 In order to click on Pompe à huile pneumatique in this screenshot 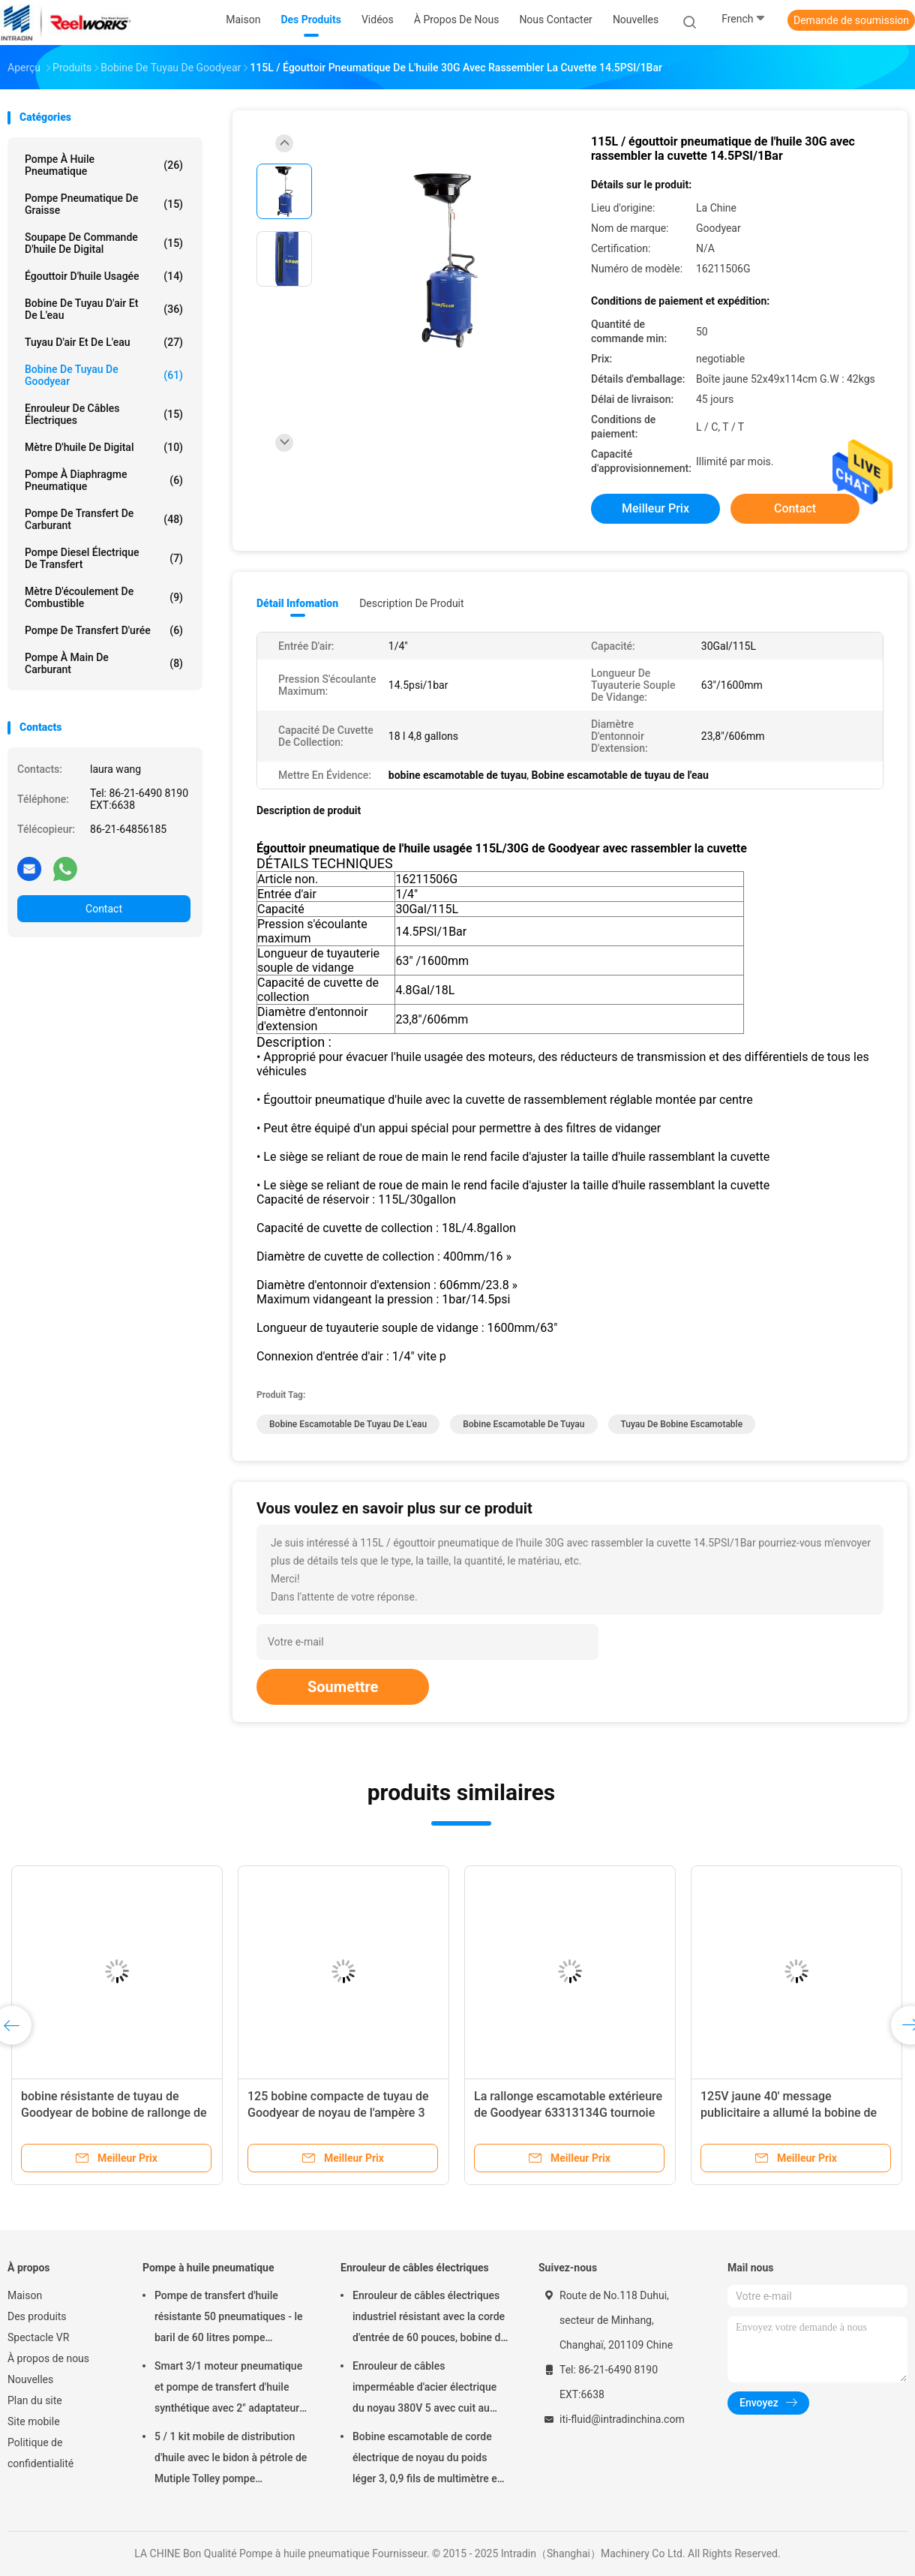, I will do `click(104, 165)`.